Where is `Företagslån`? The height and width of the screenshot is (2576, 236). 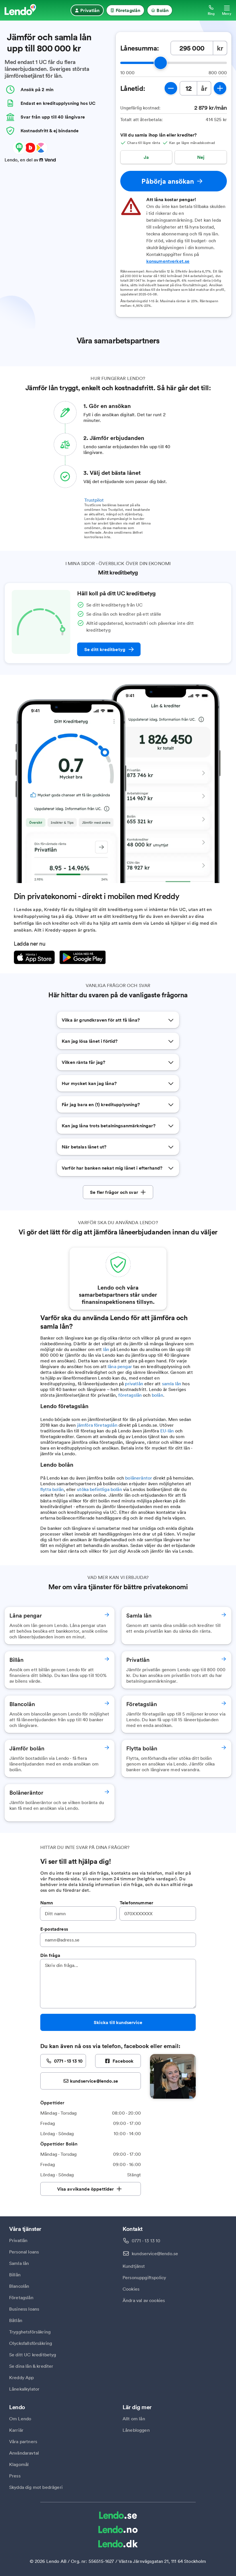
Företagslån is located at coordinates (21, 2297).